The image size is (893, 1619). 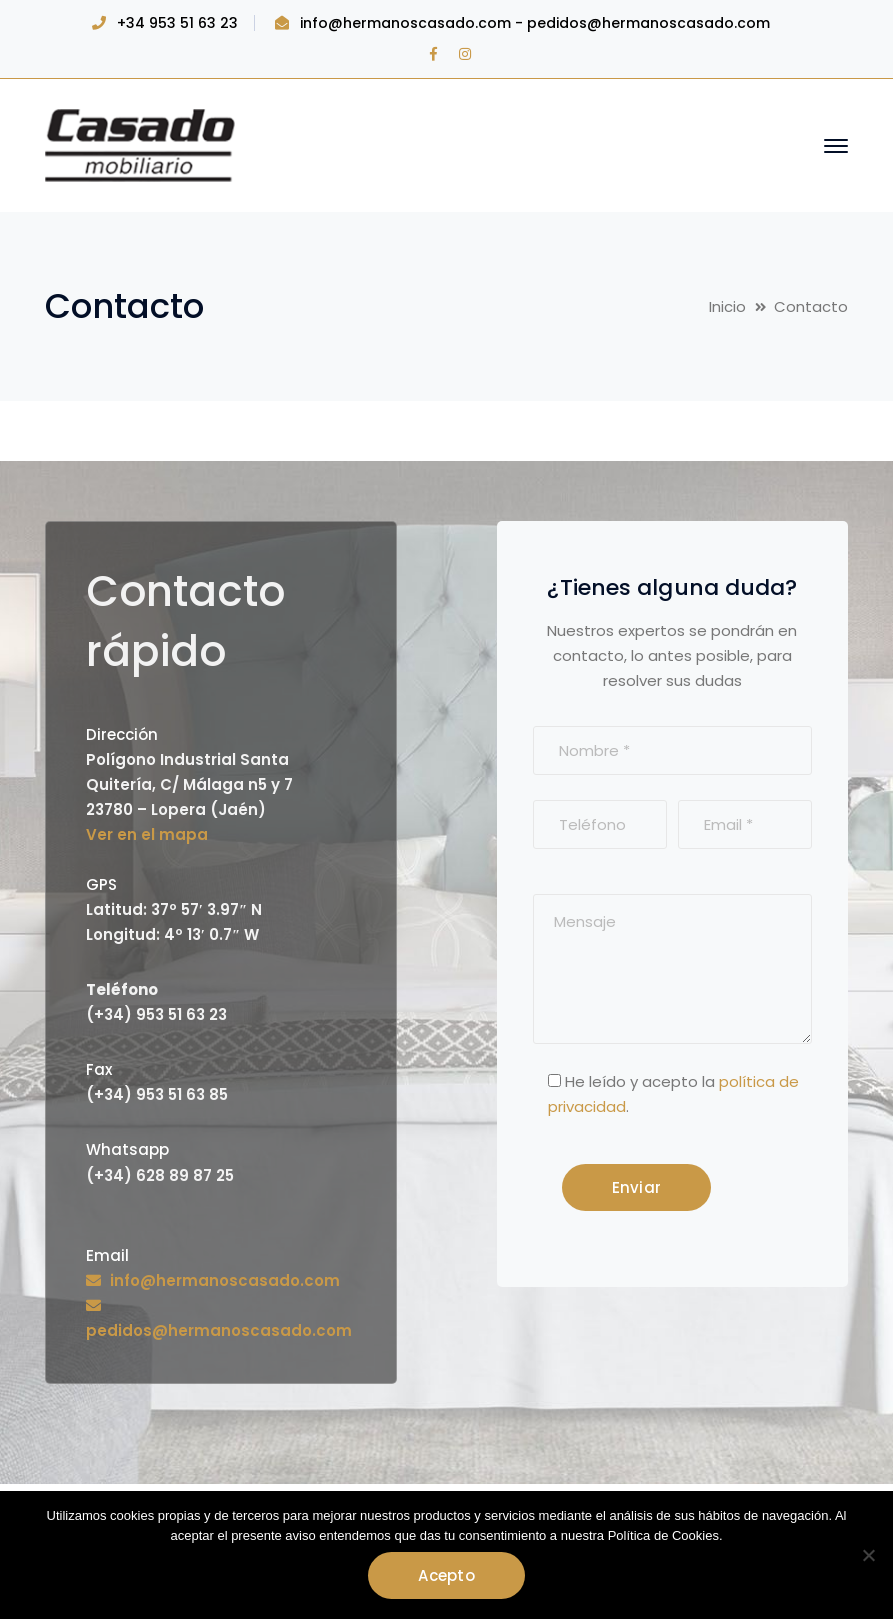 What do you see at coordinates (147, 834) in the screenshot?
I see `Ver en el mapa` at bounding box center [147, 834].